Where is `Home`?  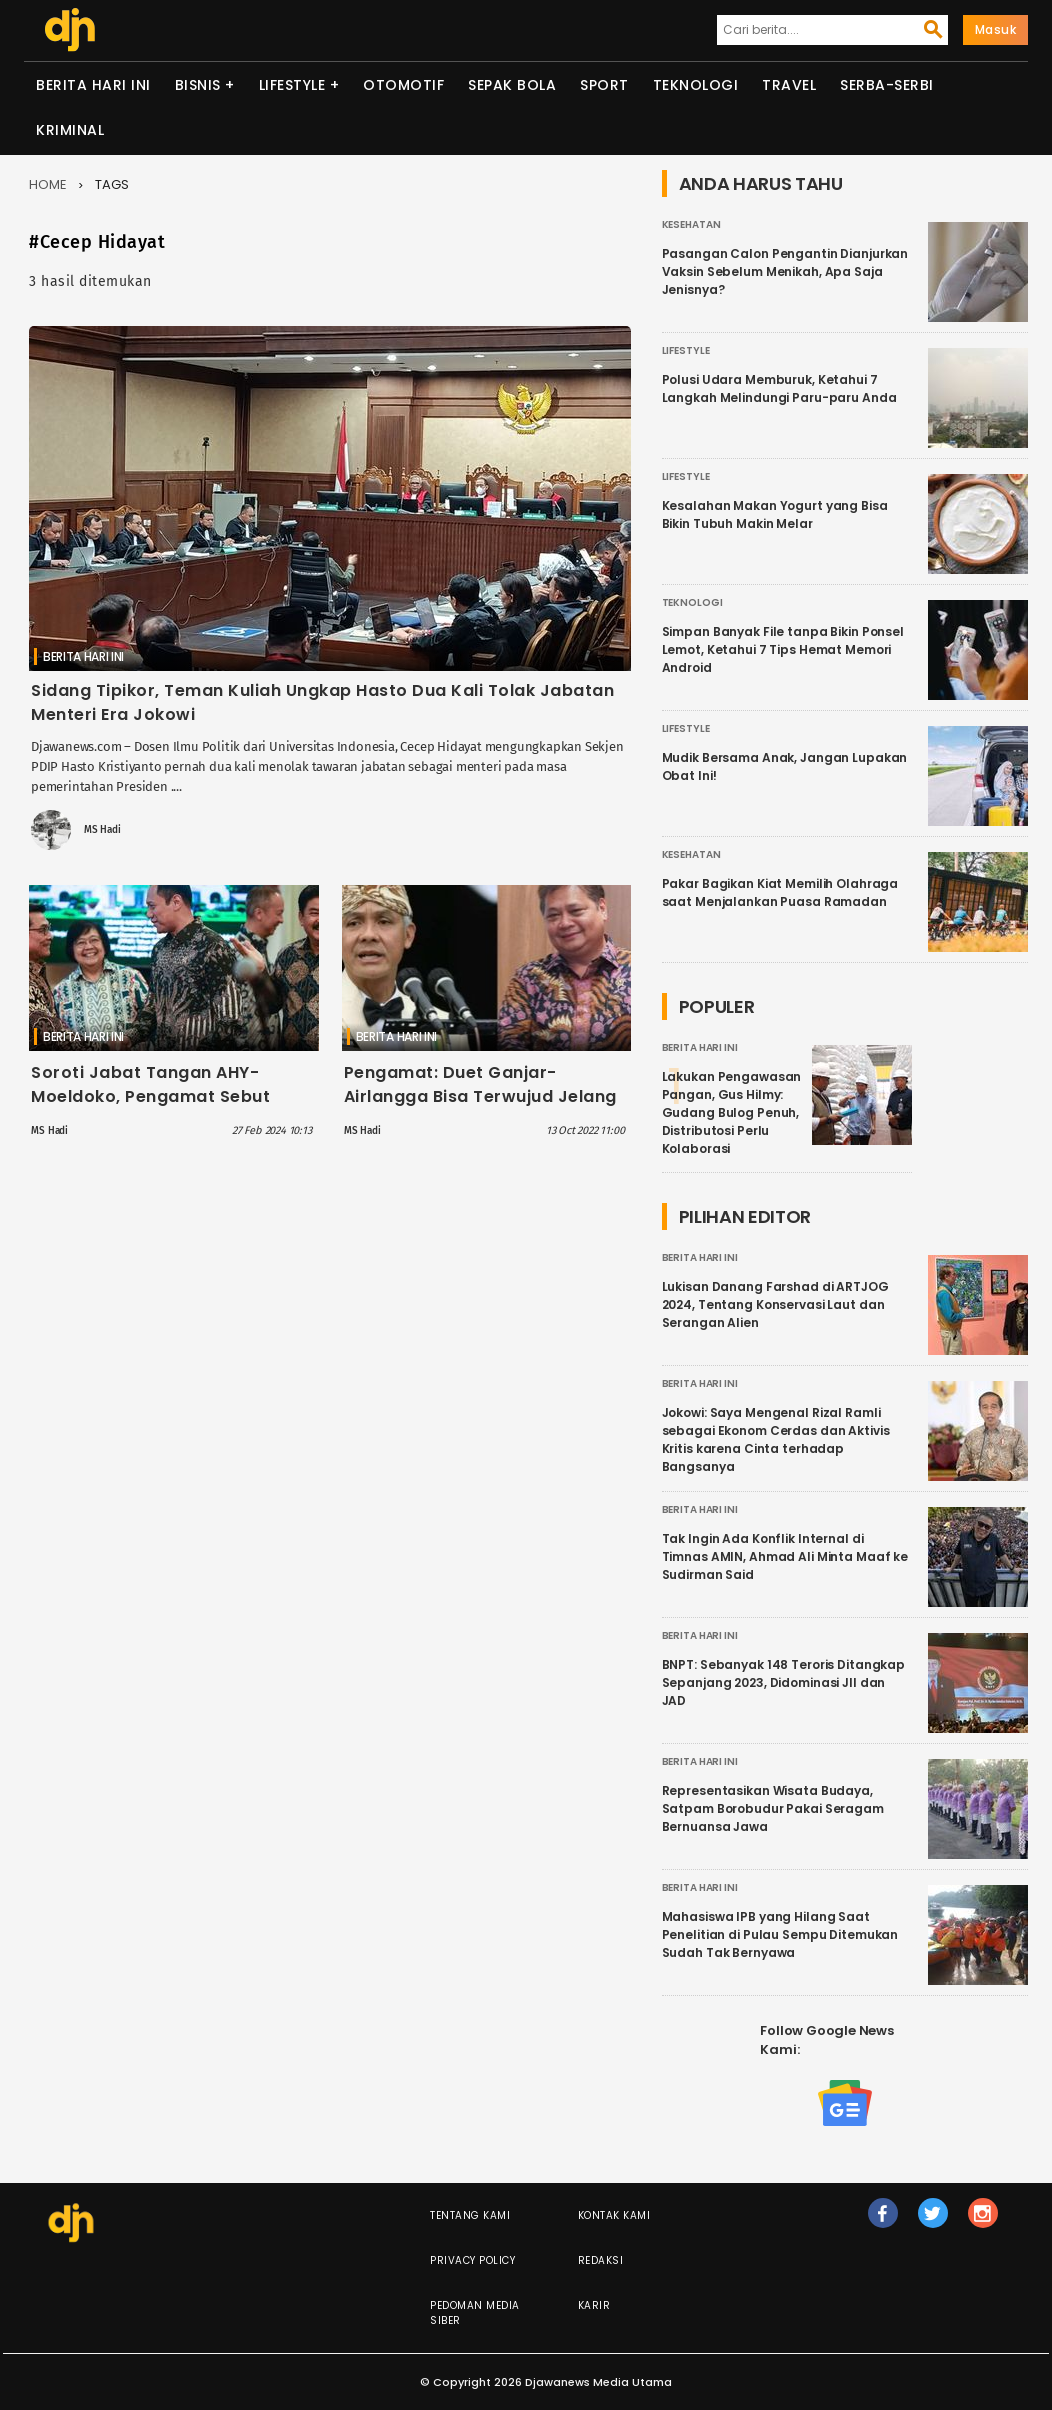 Home is located at coordinates (48, 184).